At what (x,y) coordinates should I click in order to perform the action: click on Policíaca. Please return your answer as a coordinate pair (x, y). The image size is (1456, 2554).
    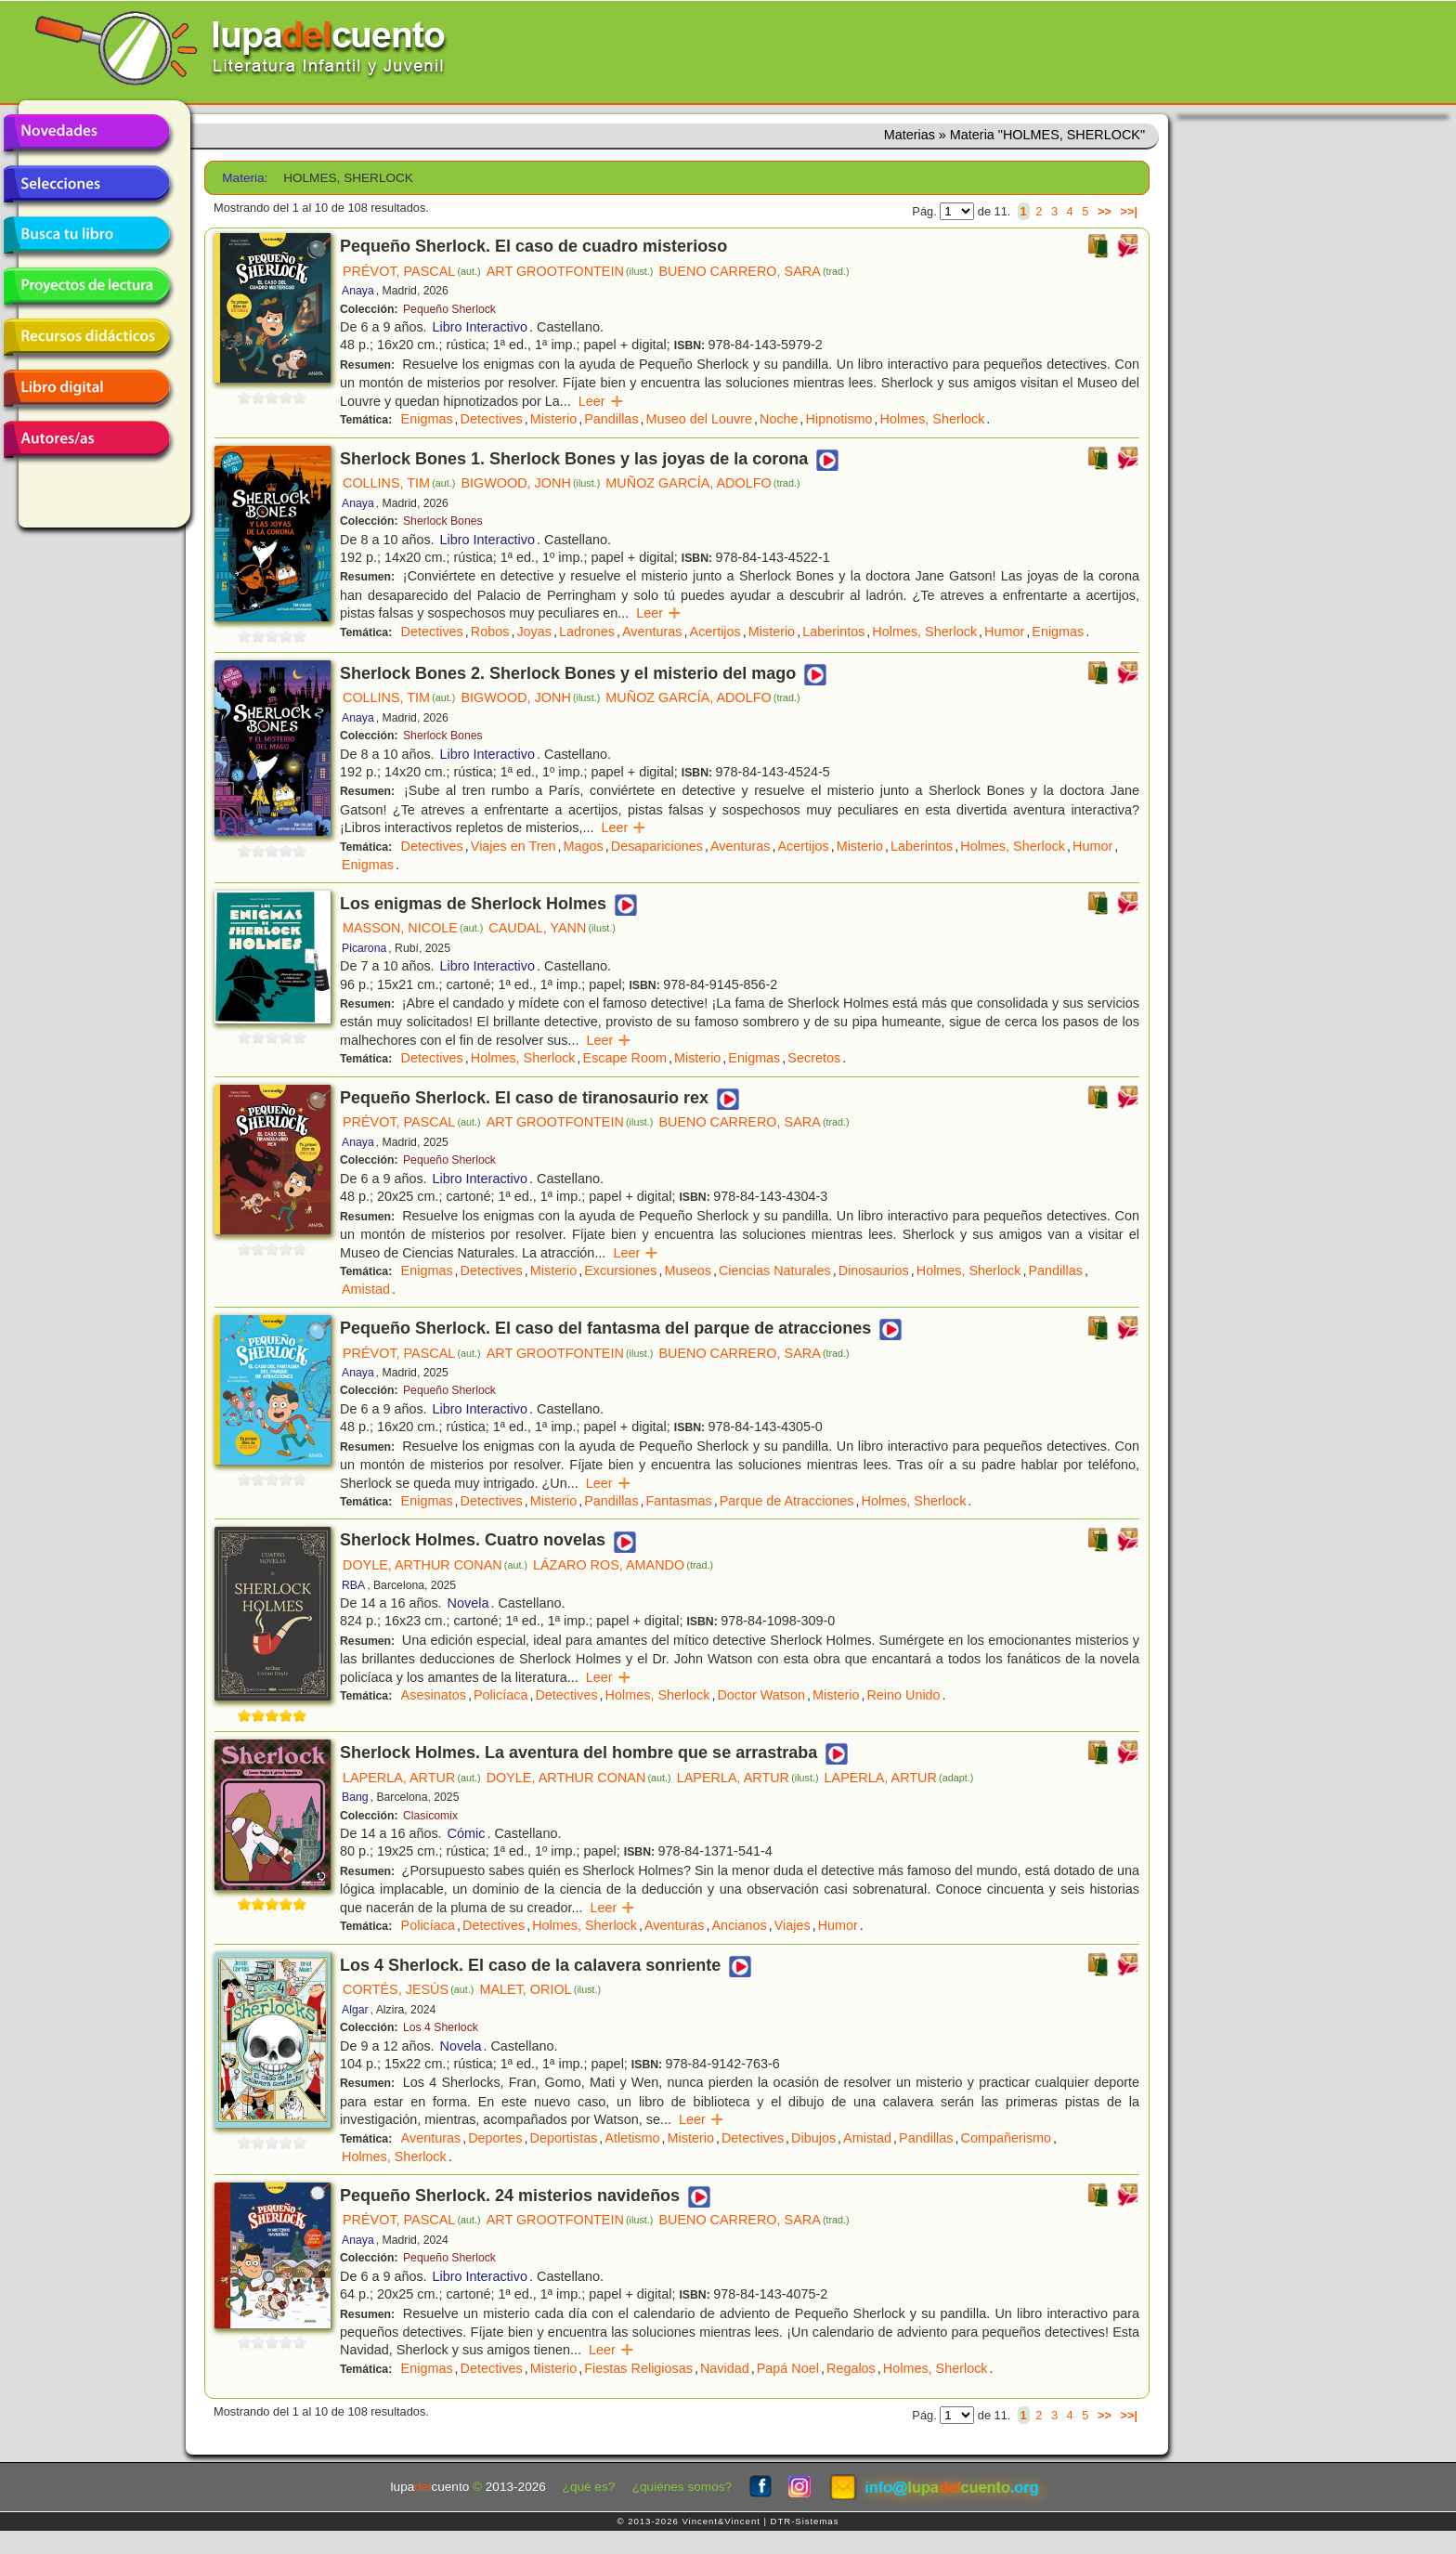
    Looking at the image, I should click on (500, 1694).